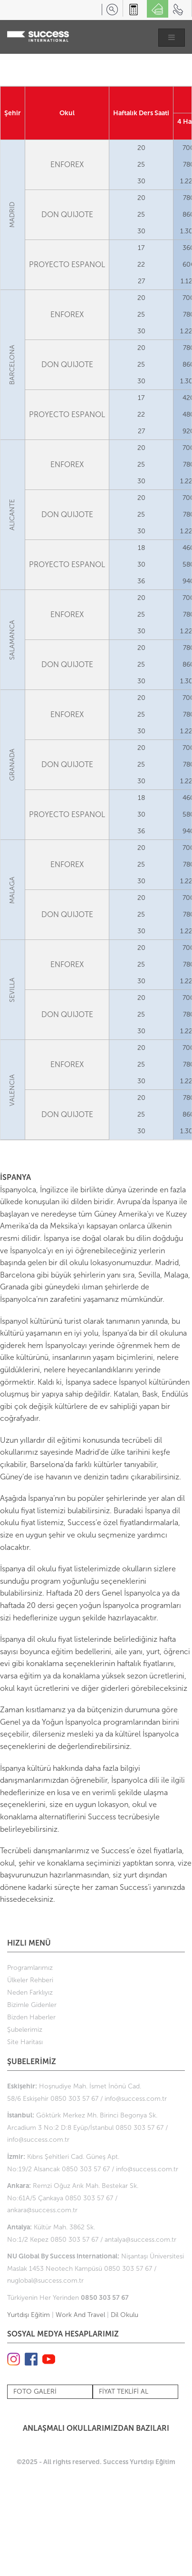  What do you see at coordinates (80, 2315) in the screenshot?
I see `Work And Travel` at bounding box center [80, 2315].